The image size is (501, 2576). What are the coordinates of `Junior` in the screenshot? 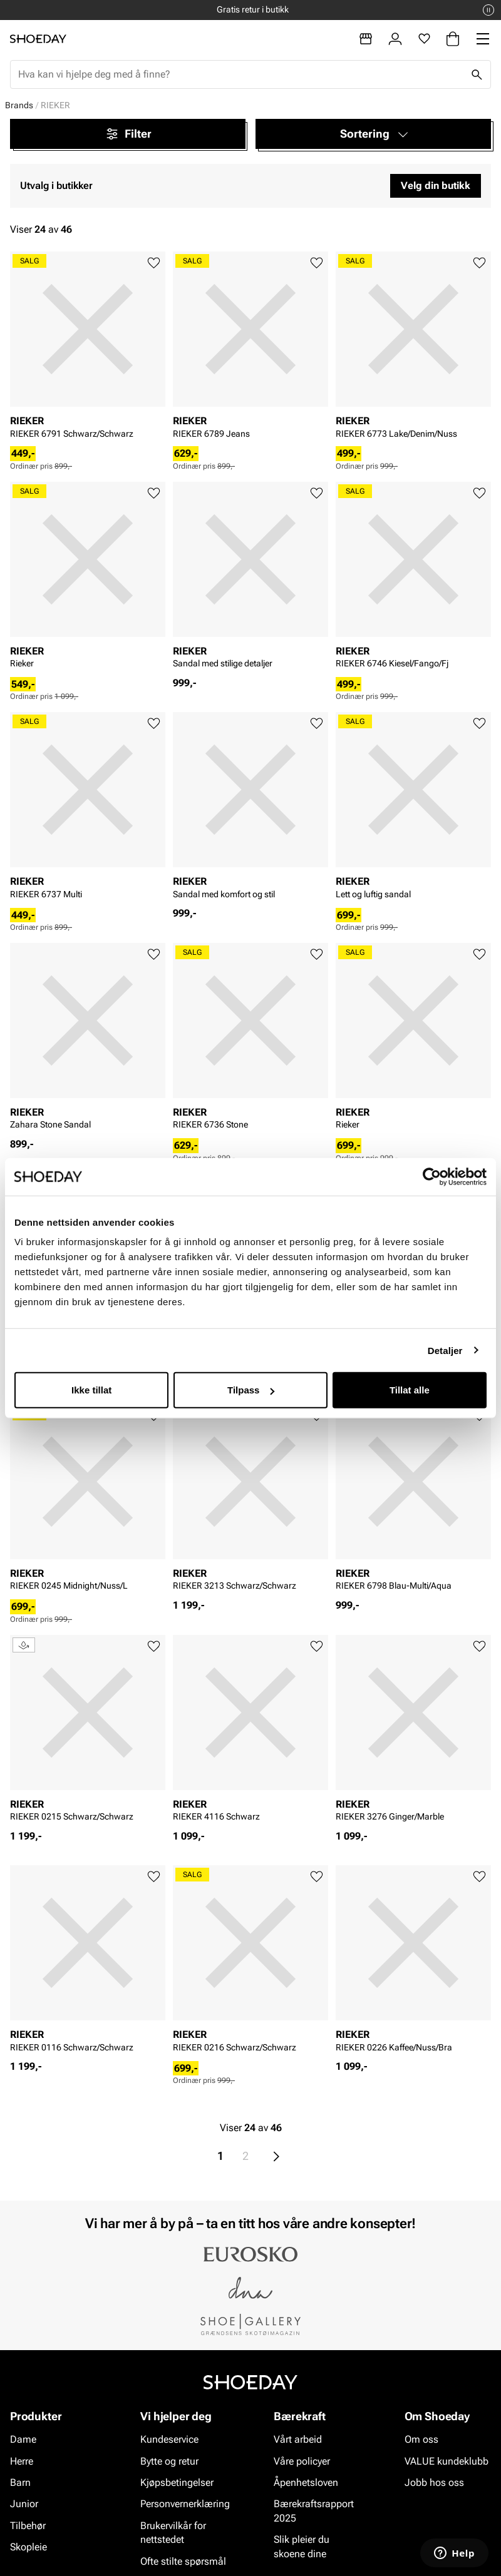 It's located at (24, 2504).